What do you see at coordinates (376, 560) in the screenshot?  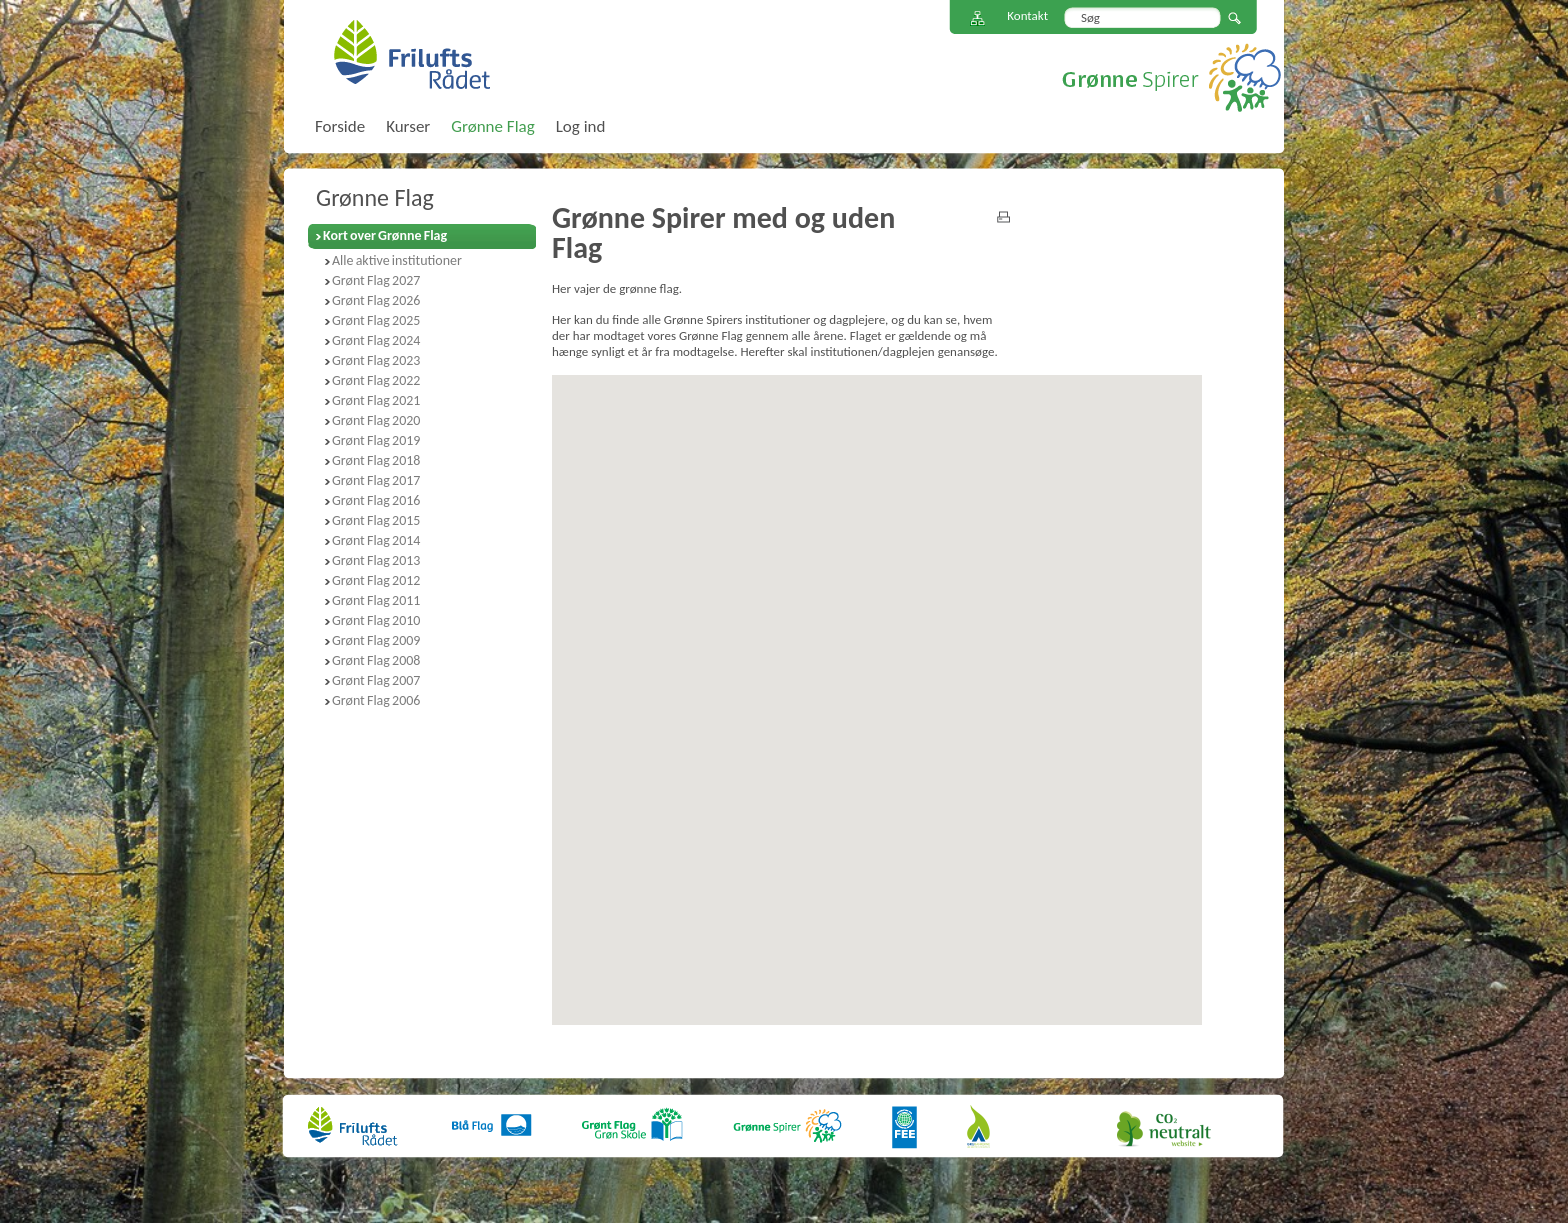 I see `Grønt Flag 2013` at bounding box center [376, 560].